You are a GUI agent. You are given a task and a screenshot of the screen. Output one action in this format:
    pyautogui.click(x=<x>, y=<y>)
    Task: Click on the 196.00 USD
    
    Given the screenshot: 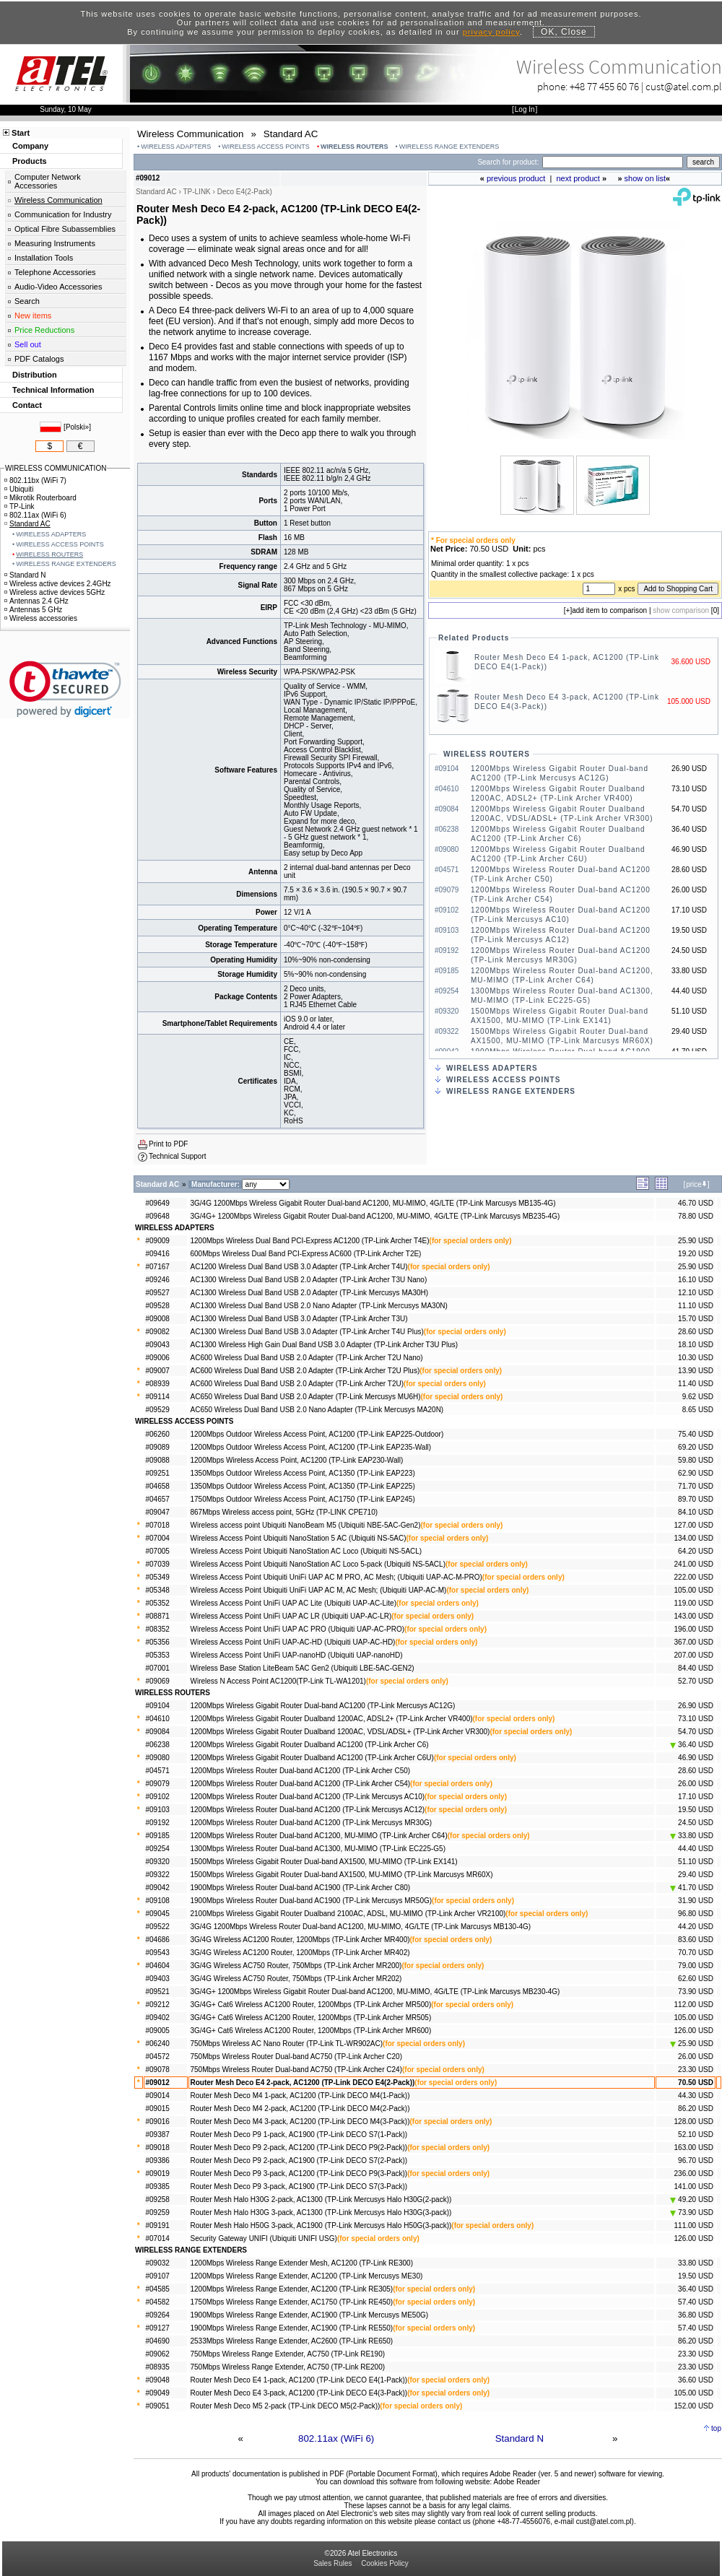 What is the action you would take?
    pyautogui.click(x=693, y=1629)
    